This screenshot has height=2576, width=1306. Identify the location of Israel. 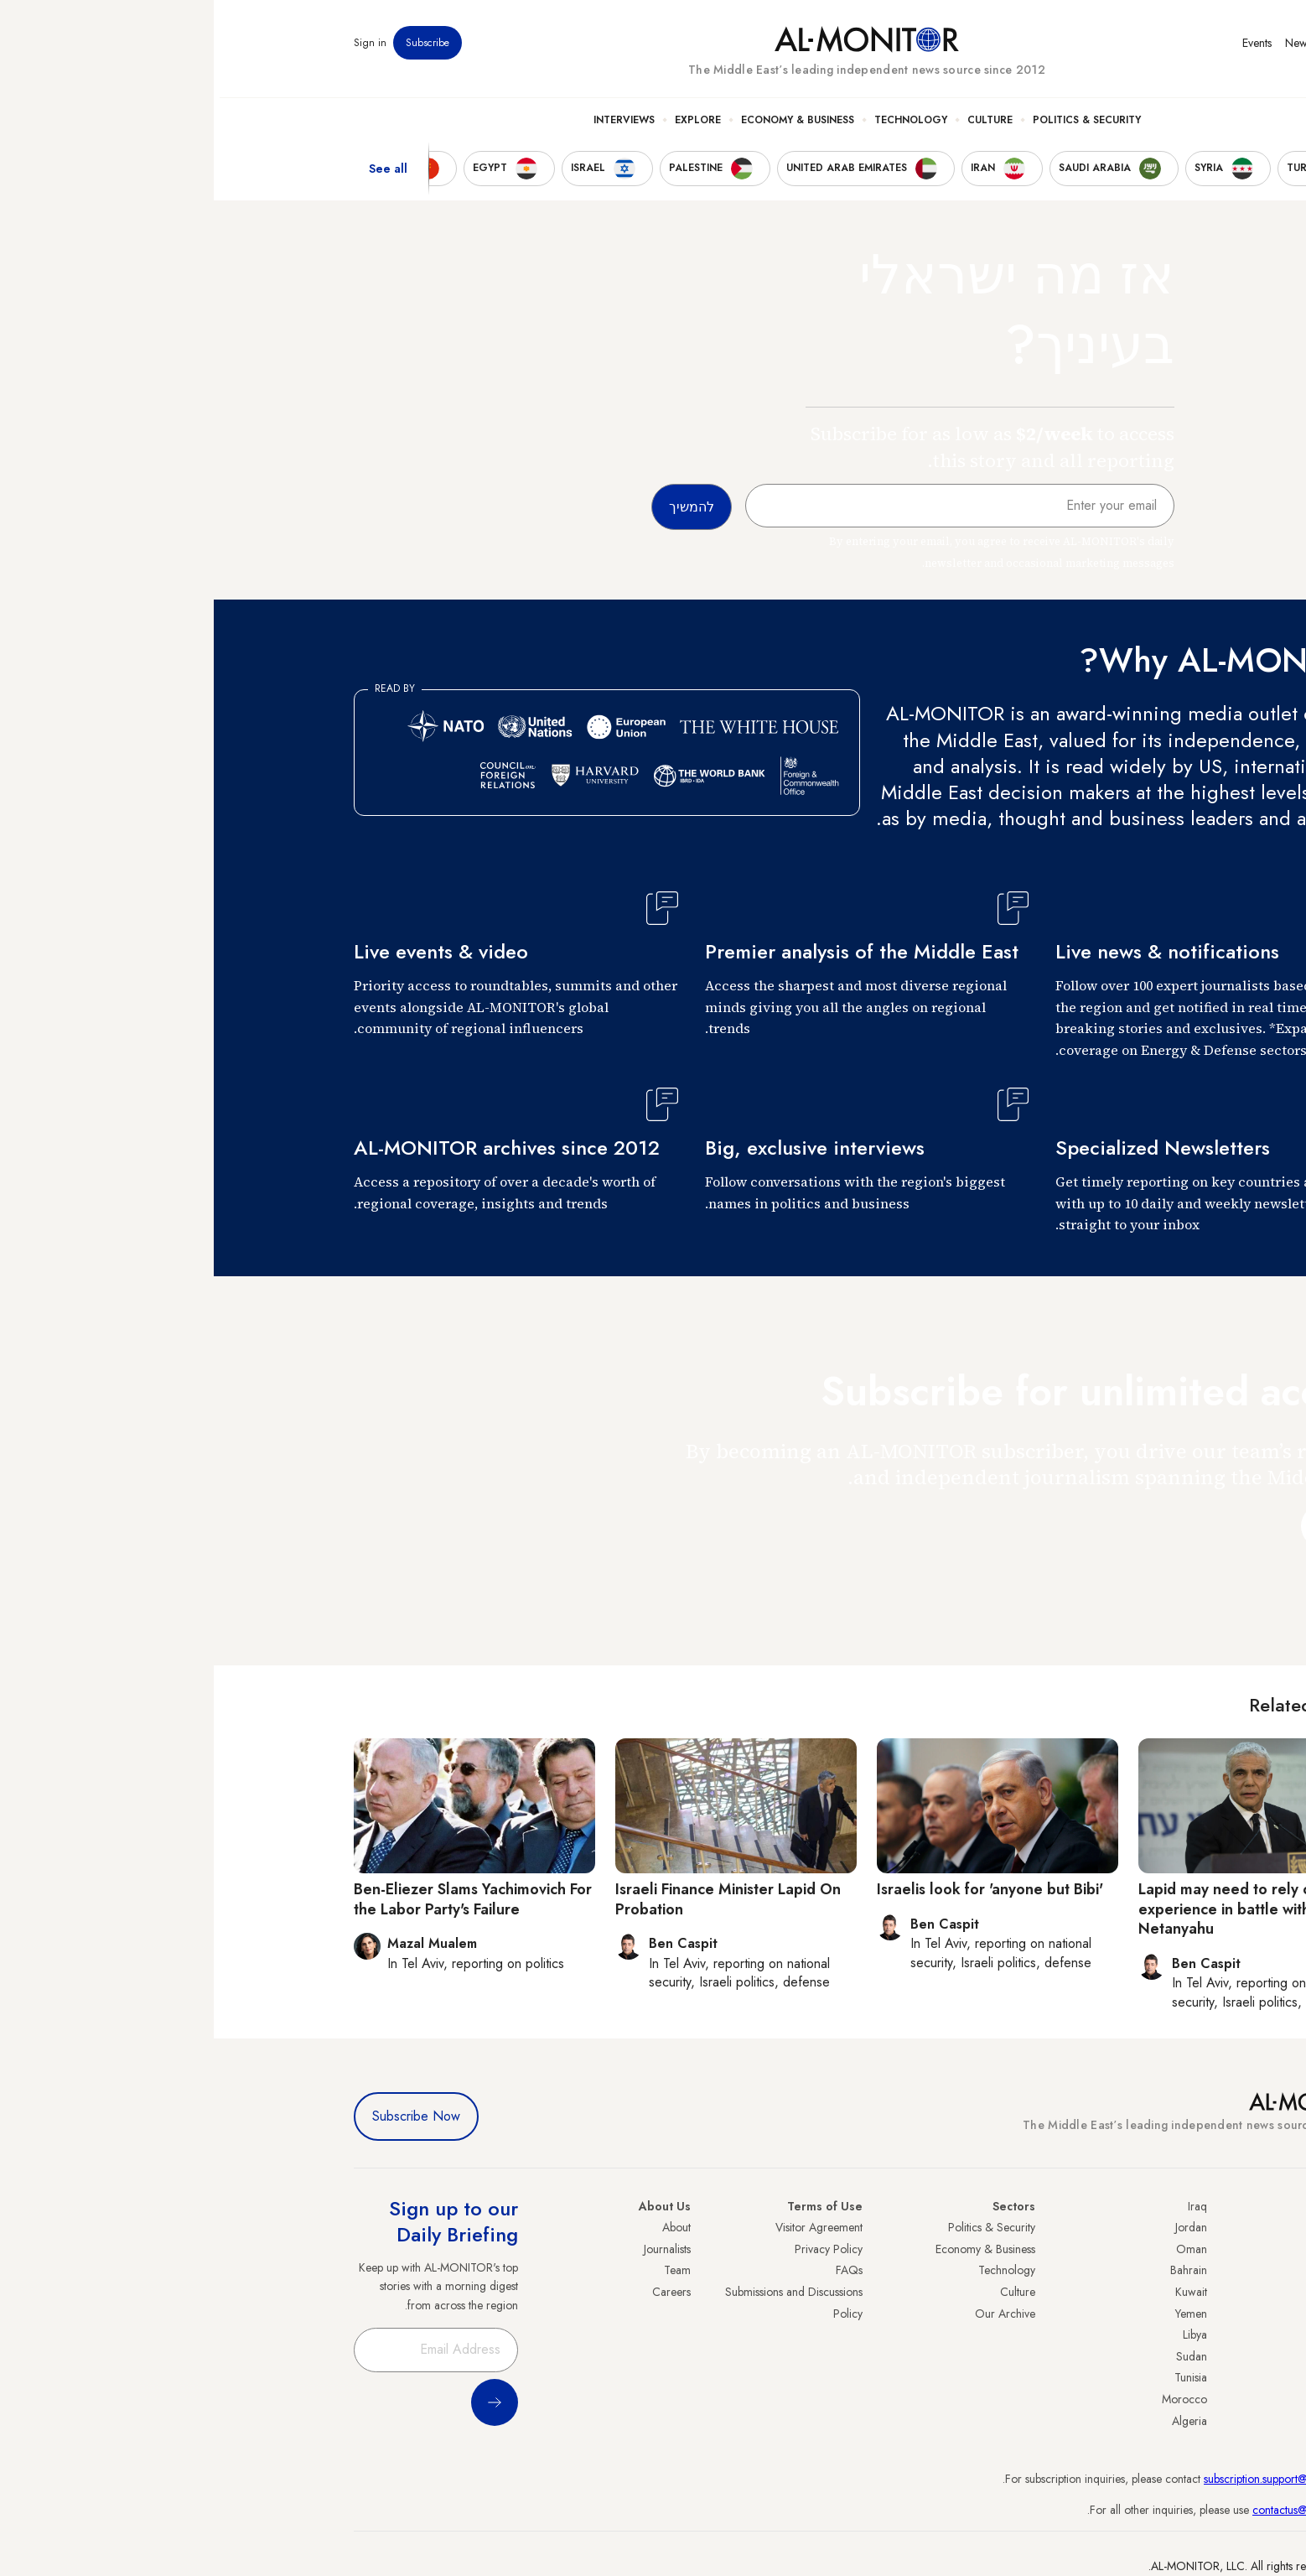
(1153, 2313).